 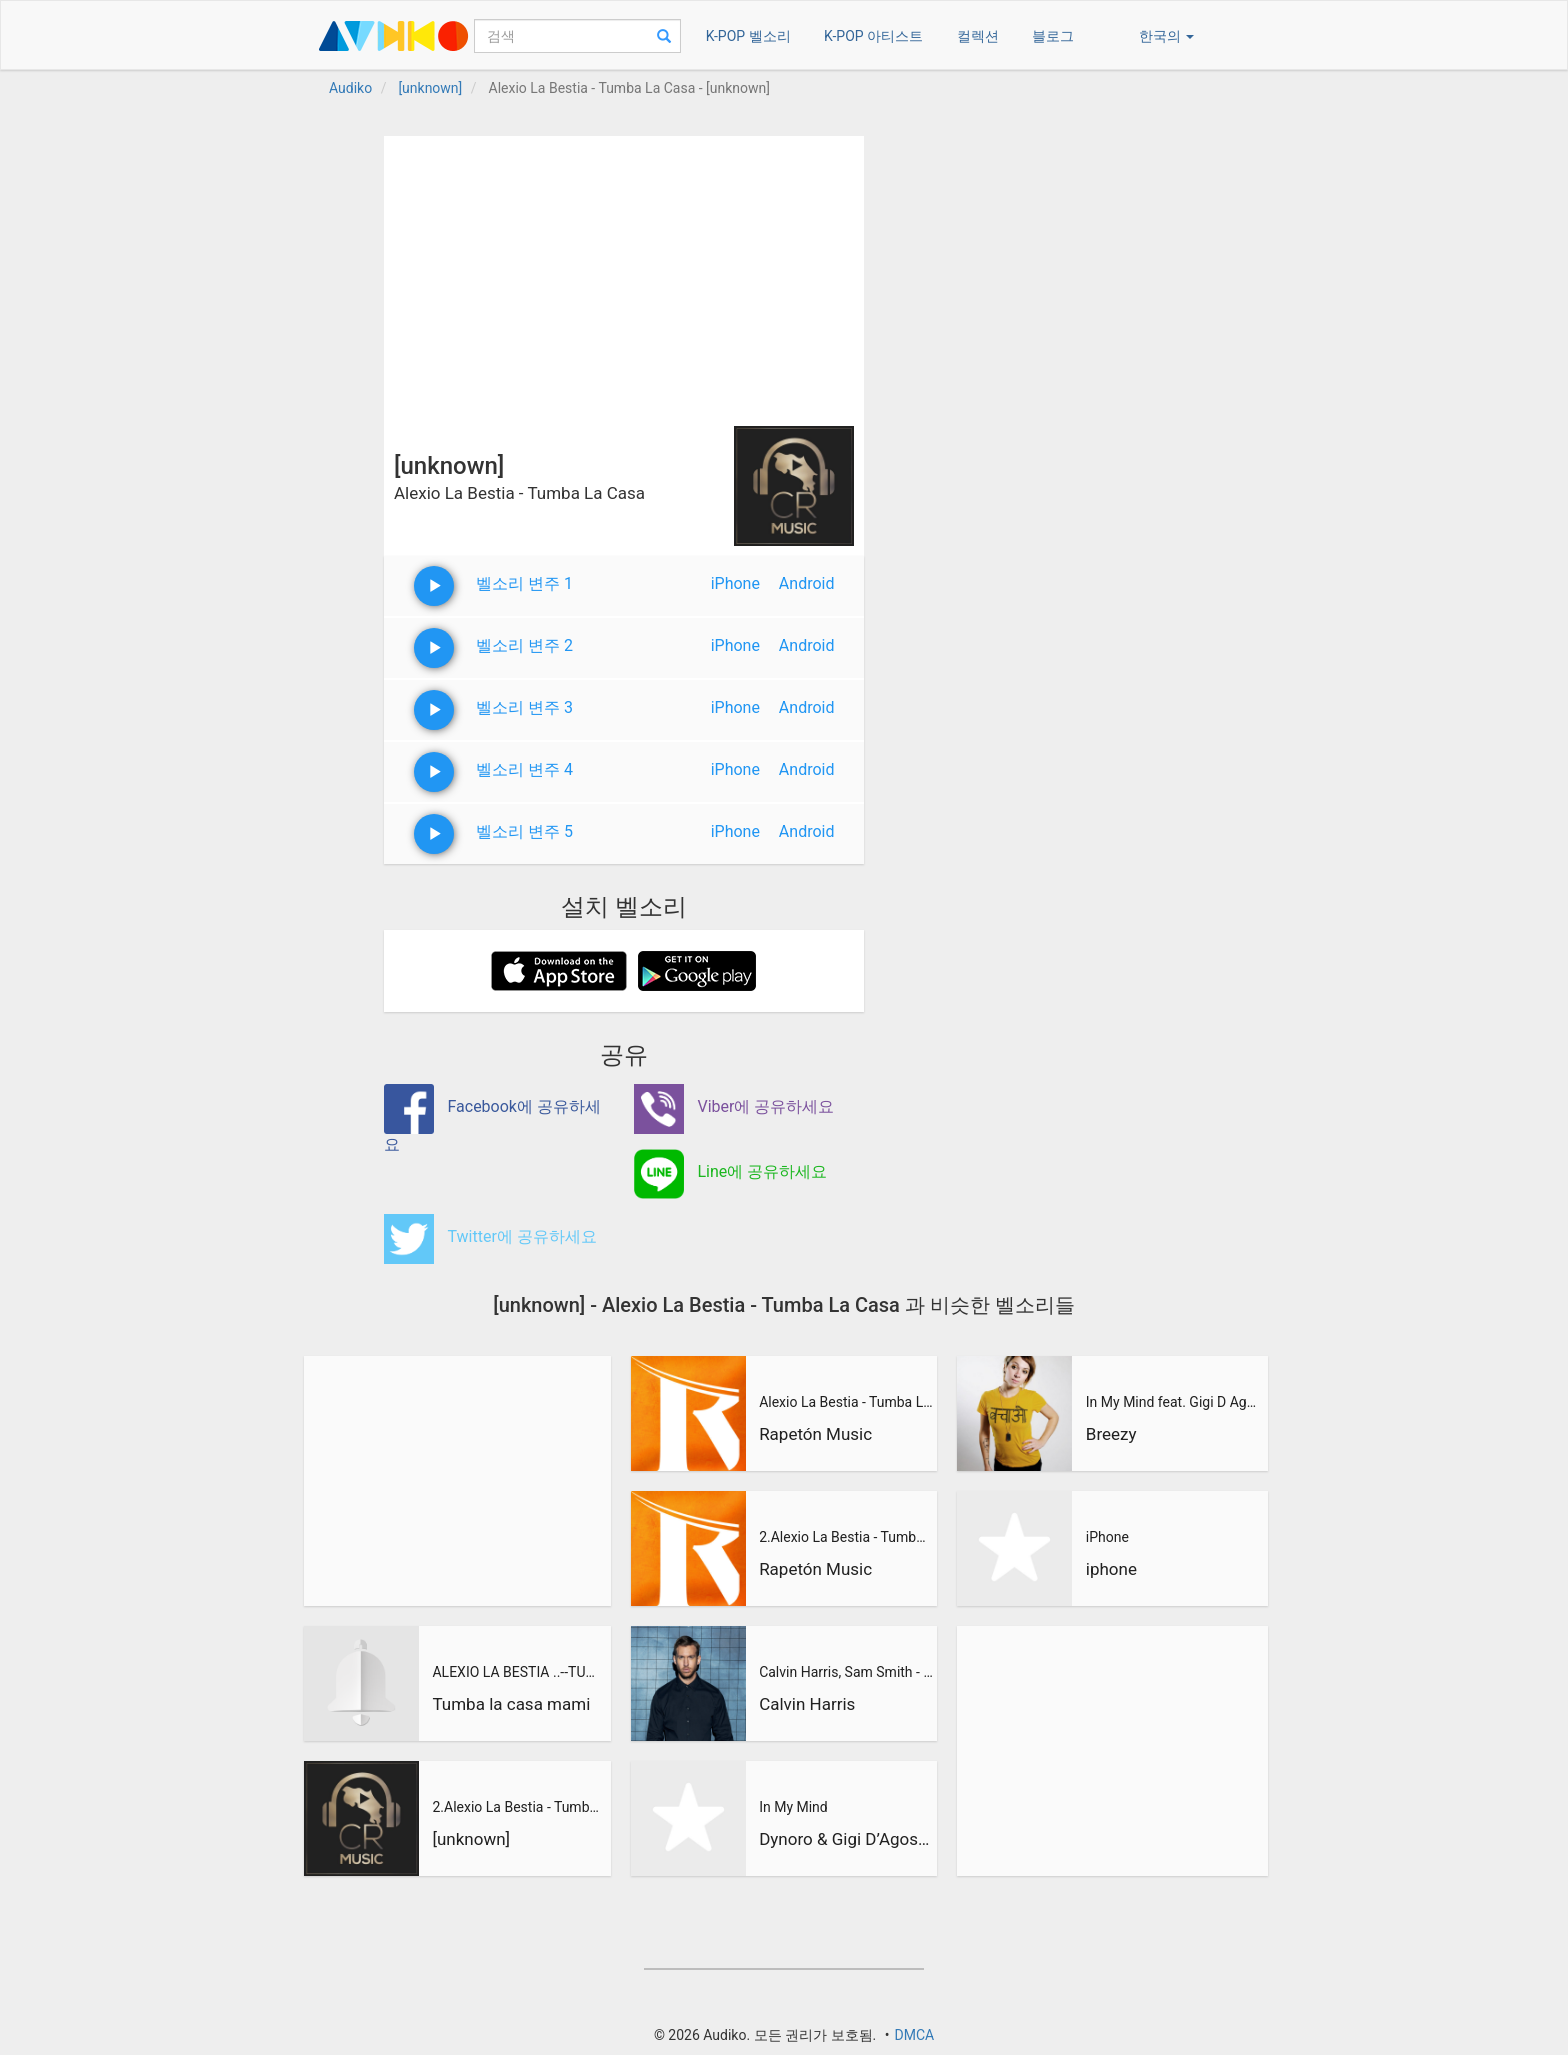 I want to click on Rapetón Music, so click(x=815, y=1434).